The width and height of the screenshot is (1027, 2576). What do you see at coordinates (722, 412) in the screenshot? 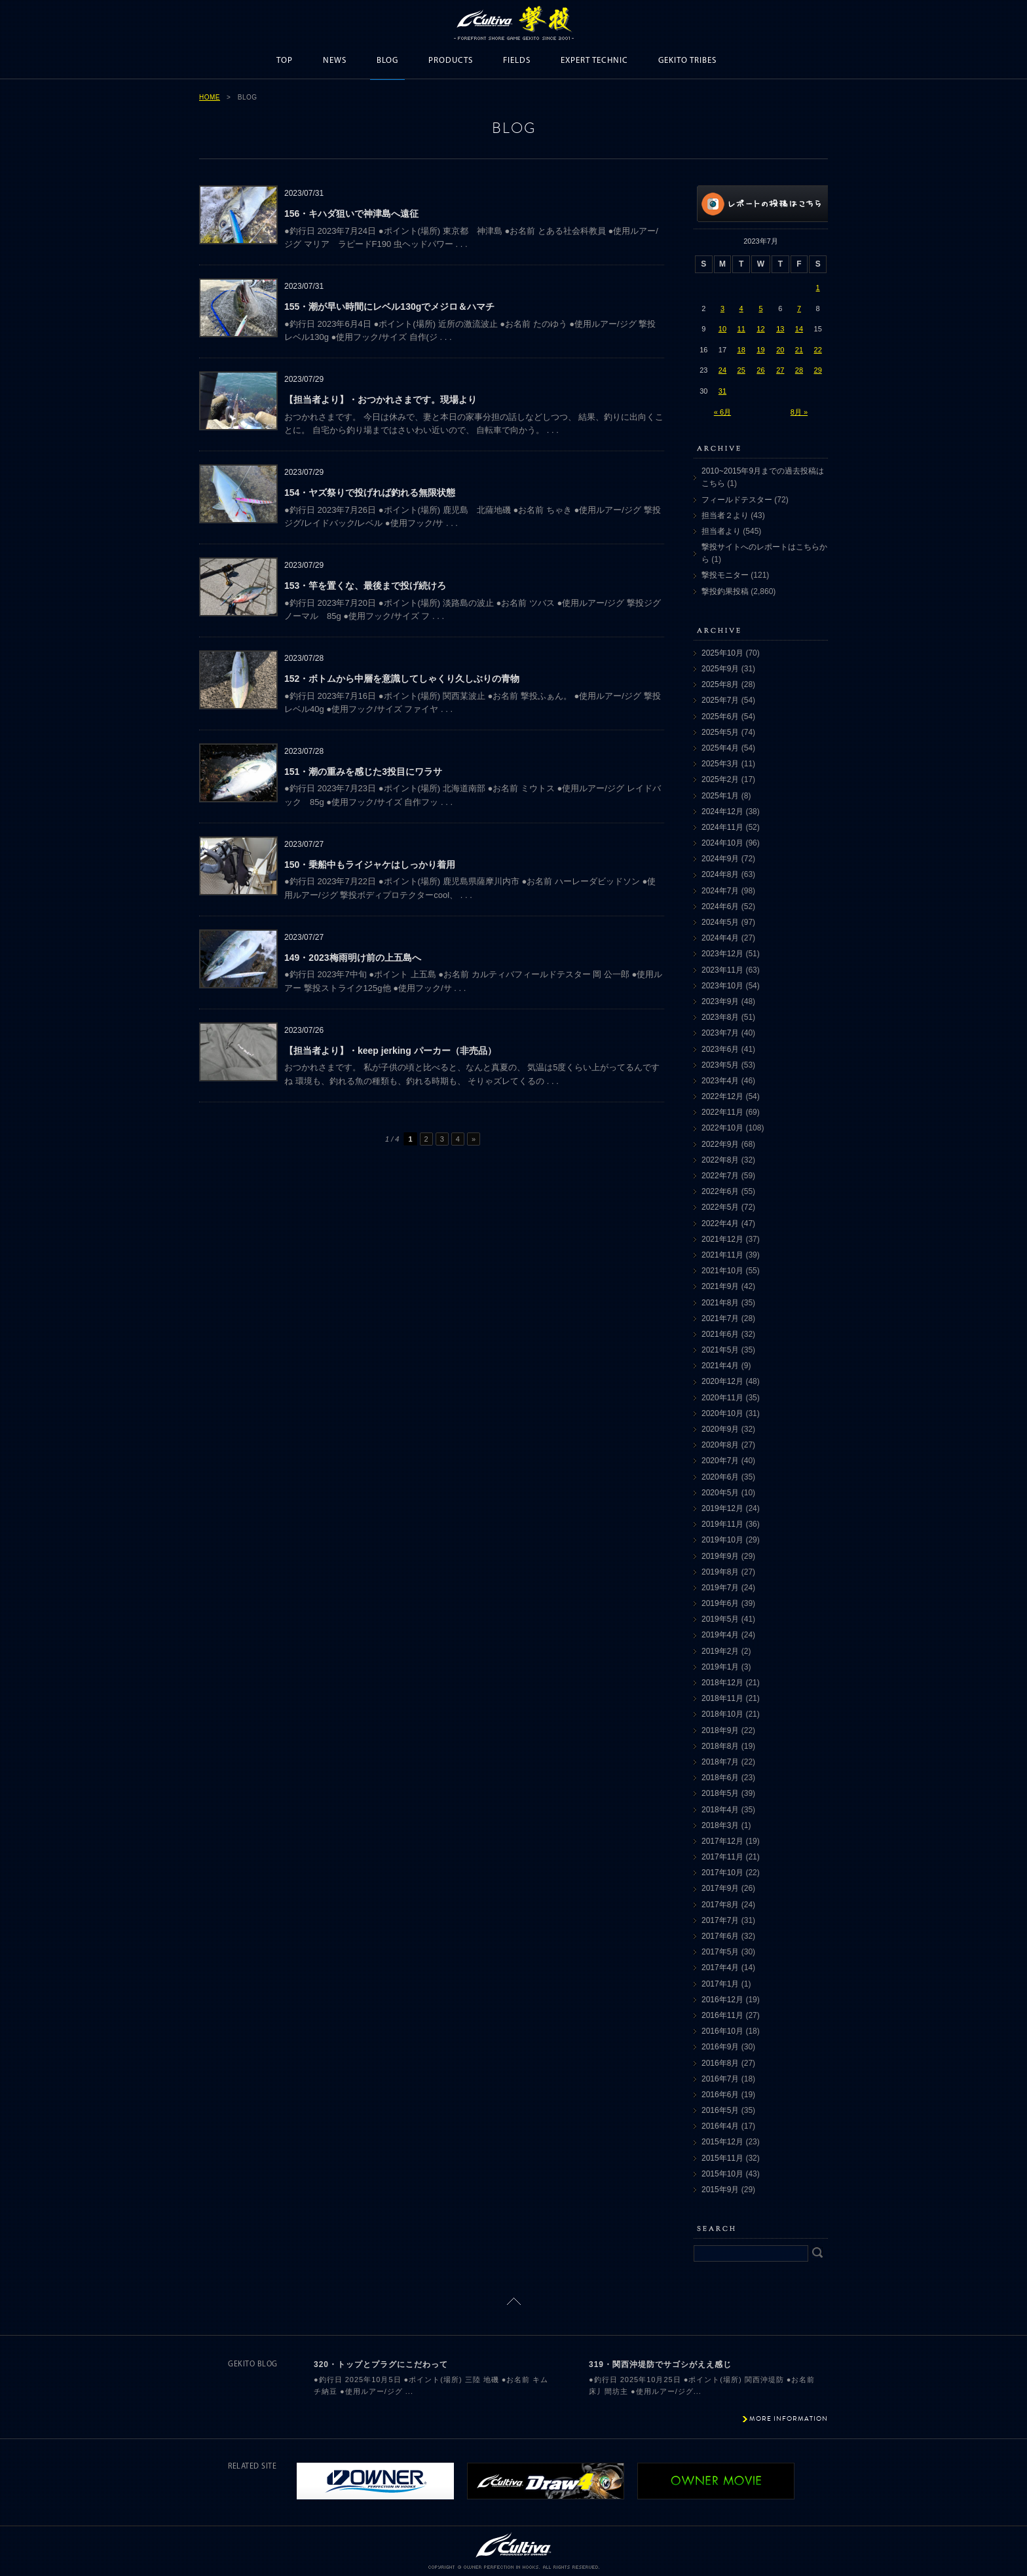
I see `« 6月` at bounding box center [722, 412].